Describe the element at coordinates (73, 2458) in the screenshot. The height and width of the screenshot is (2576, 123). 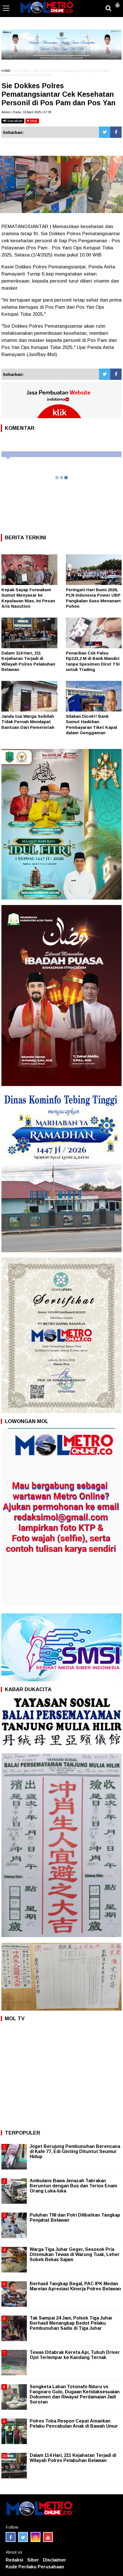
I see `Dalam 114 Hari, 211 Kejahatan Terjadi di Wilayah Polres Pelabuhan Belawan` at that location.